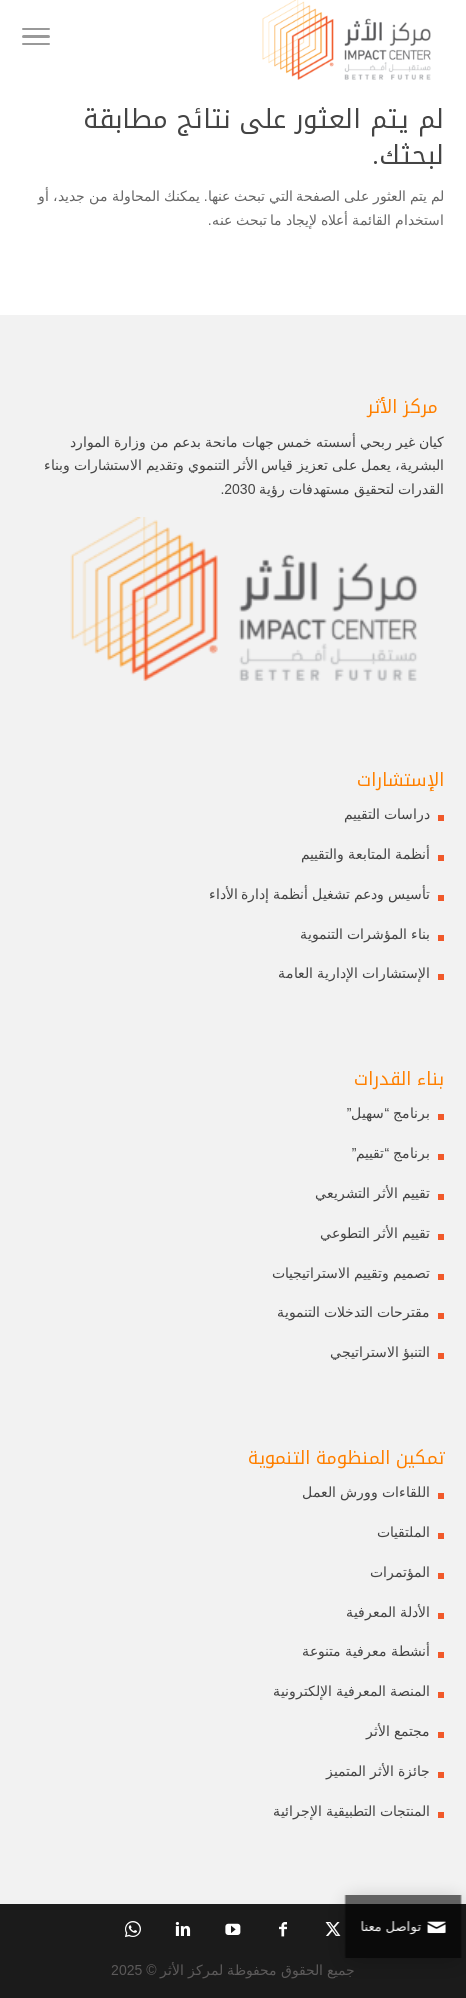 The height and width of the screenshot is (1998, 466). What do you see at coordinates (388, 1612) in the screenshot?
I see `الأدلة المعرفية` at bounding box center [388, 1612].